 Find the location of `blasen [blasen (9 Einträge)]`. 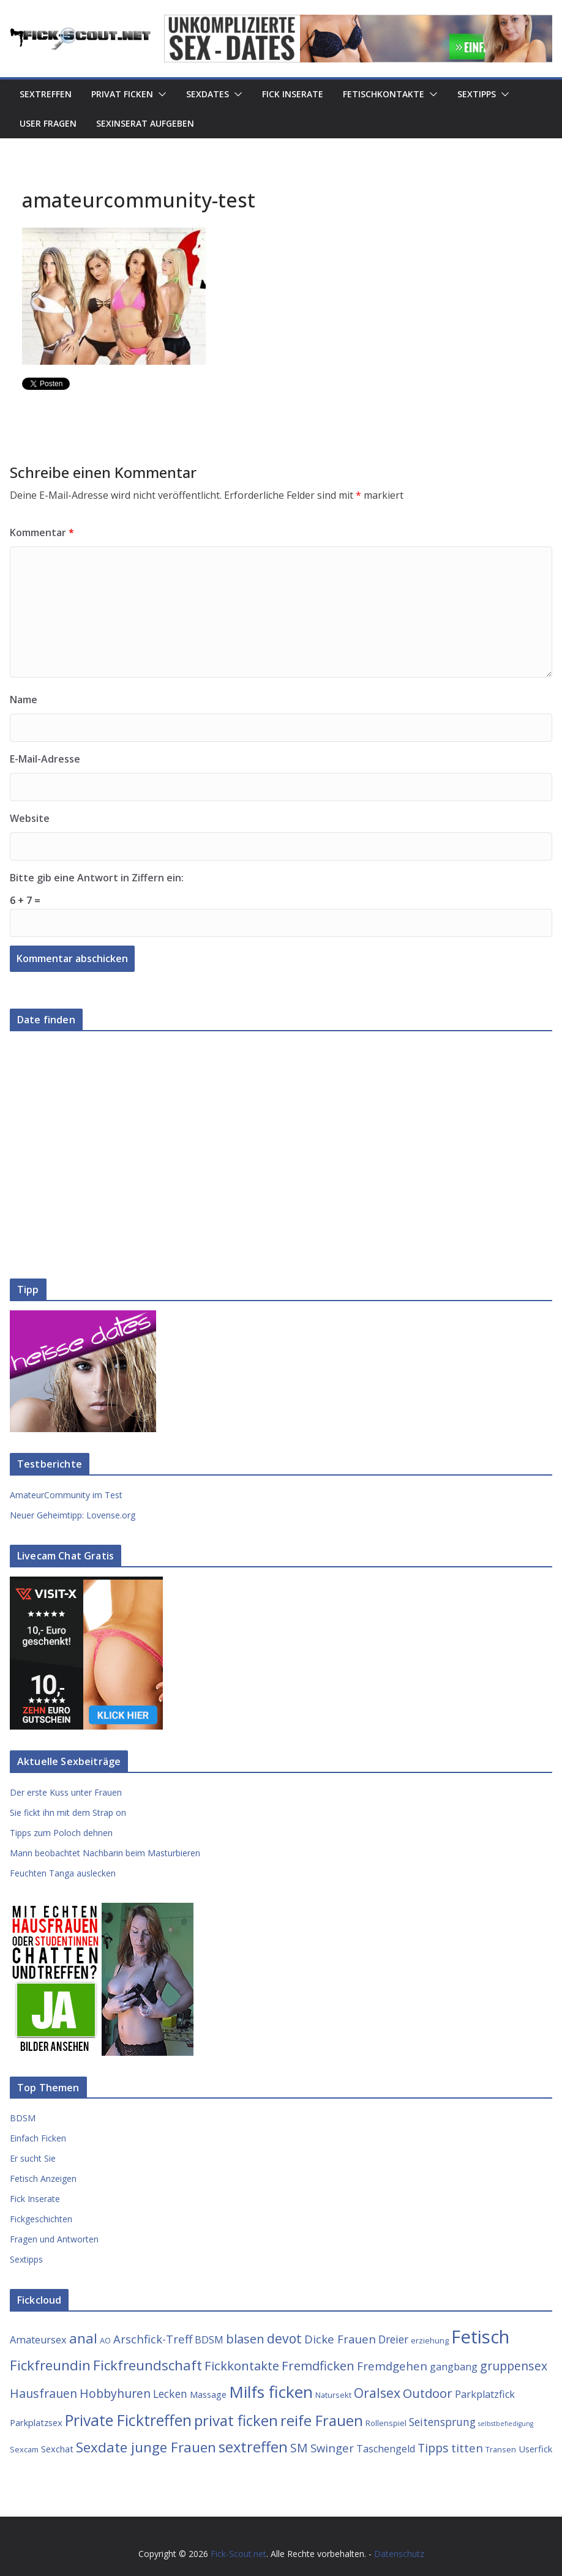

blasen [blasen (9 Einträge)] is located at coordinates (245, 2338).